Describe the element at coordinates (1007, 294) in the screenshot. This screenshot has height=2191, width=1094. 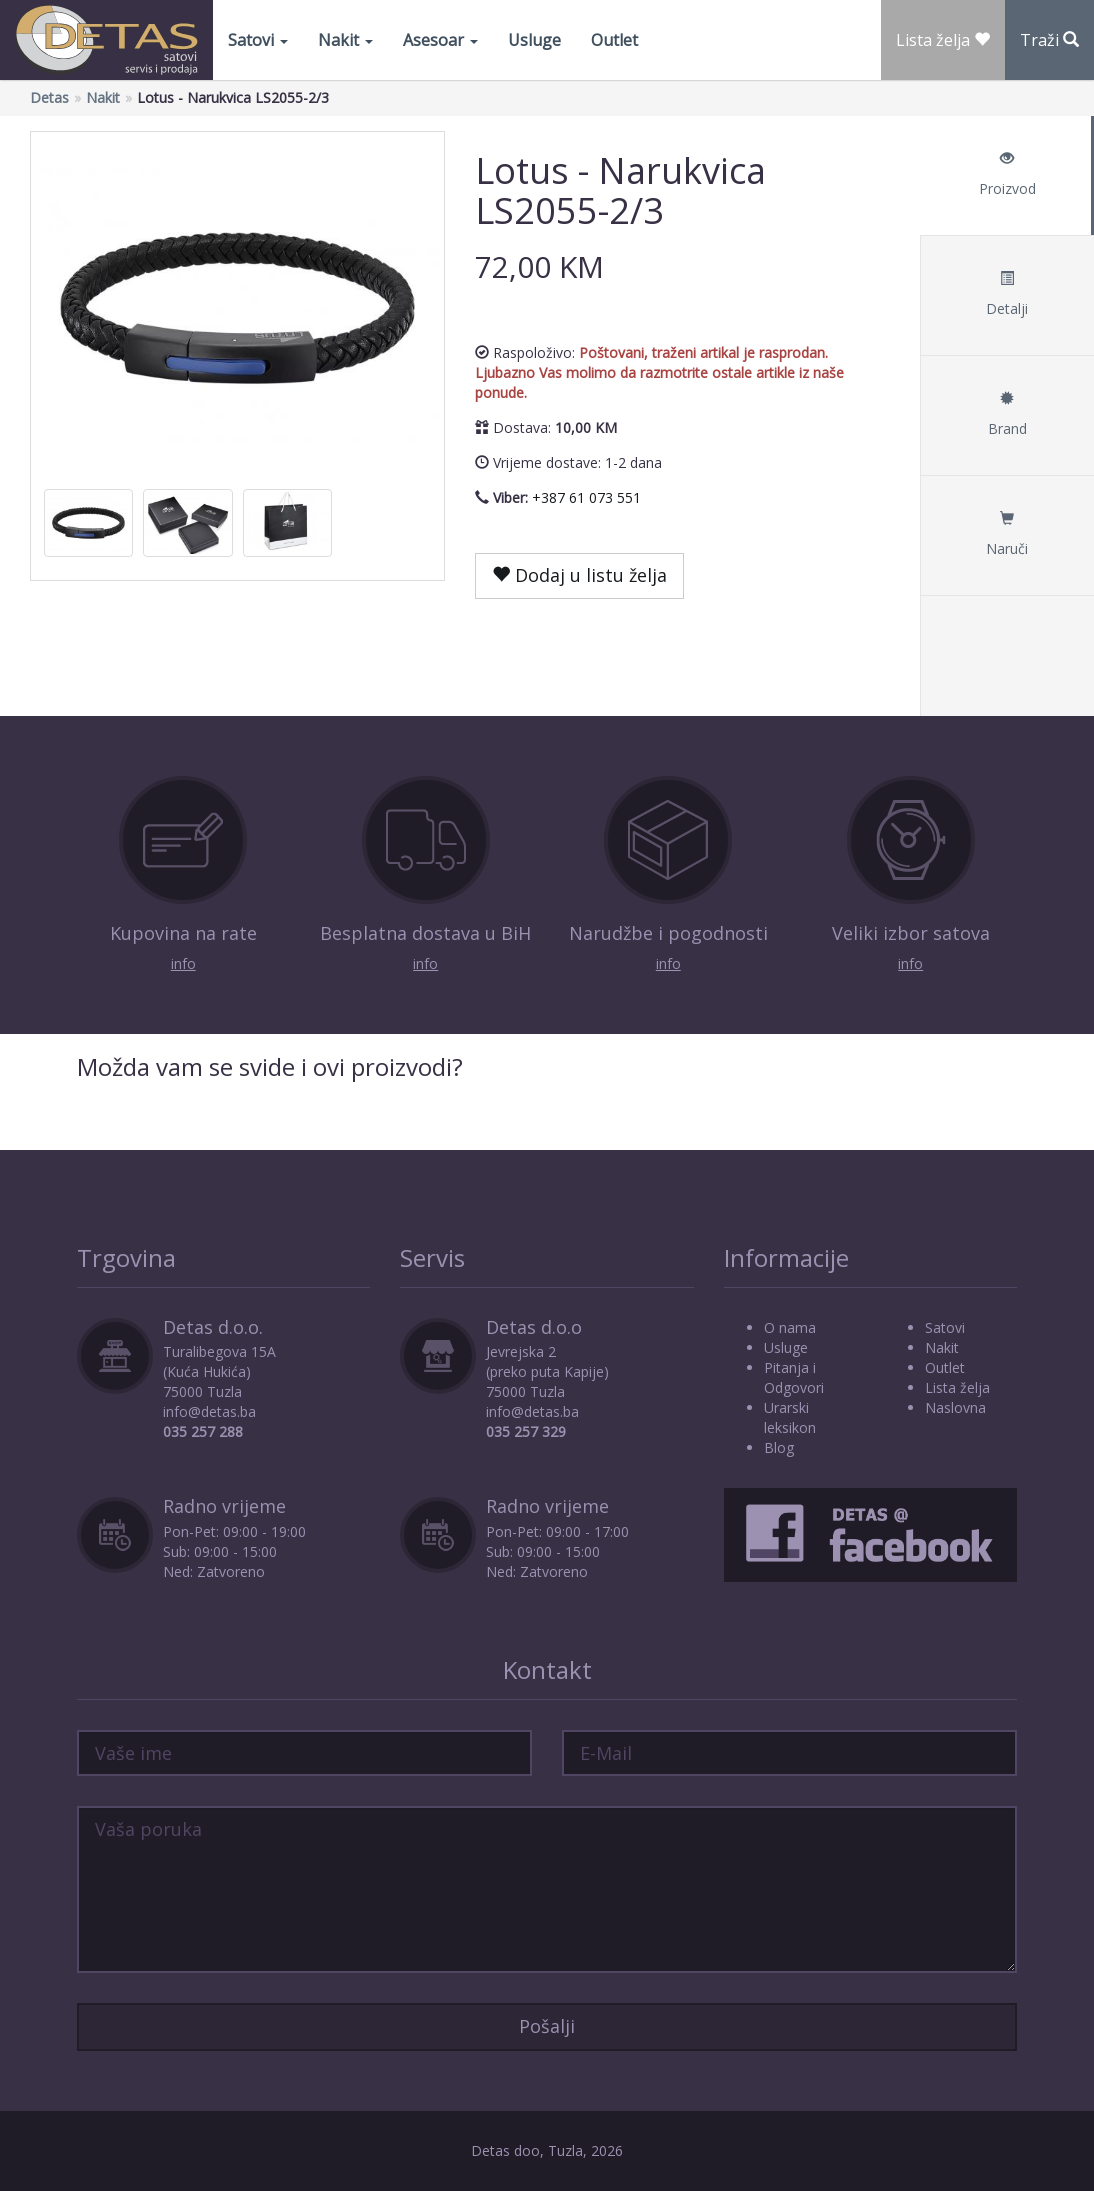
I see `Detalji [tab]` at that location.